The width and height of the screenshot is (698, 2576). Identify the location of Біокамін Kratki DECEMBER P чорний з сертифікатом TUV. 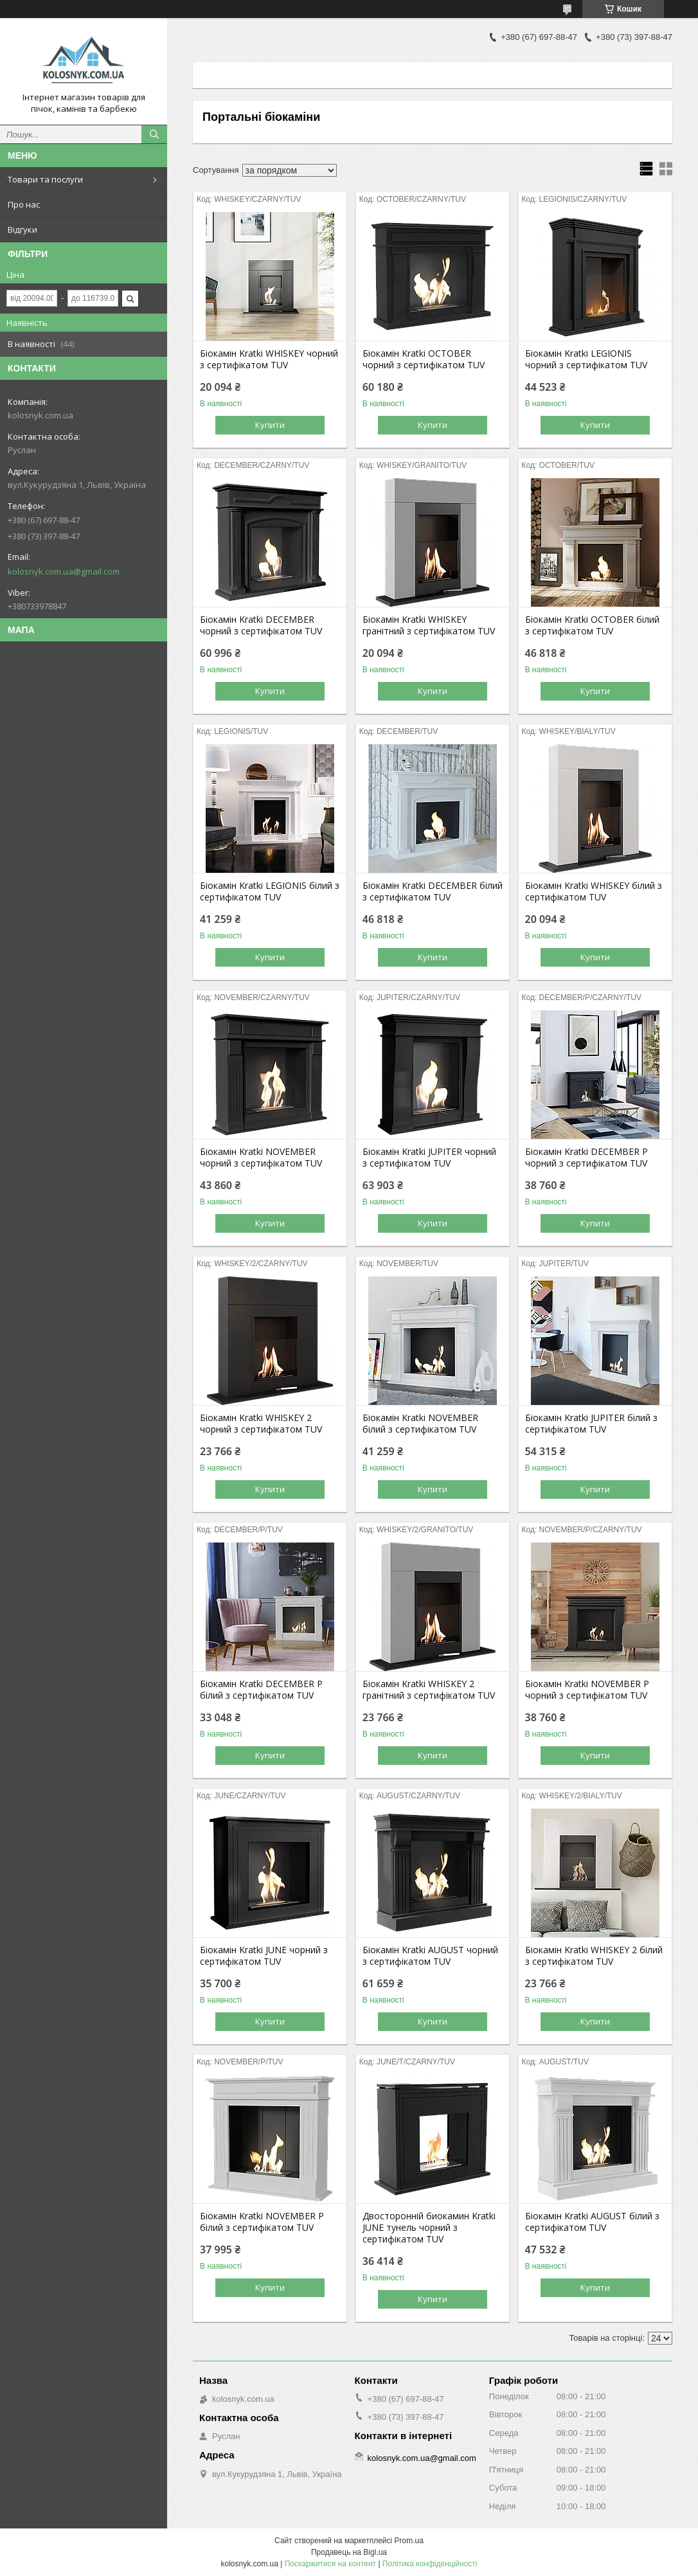
(586, 1157).